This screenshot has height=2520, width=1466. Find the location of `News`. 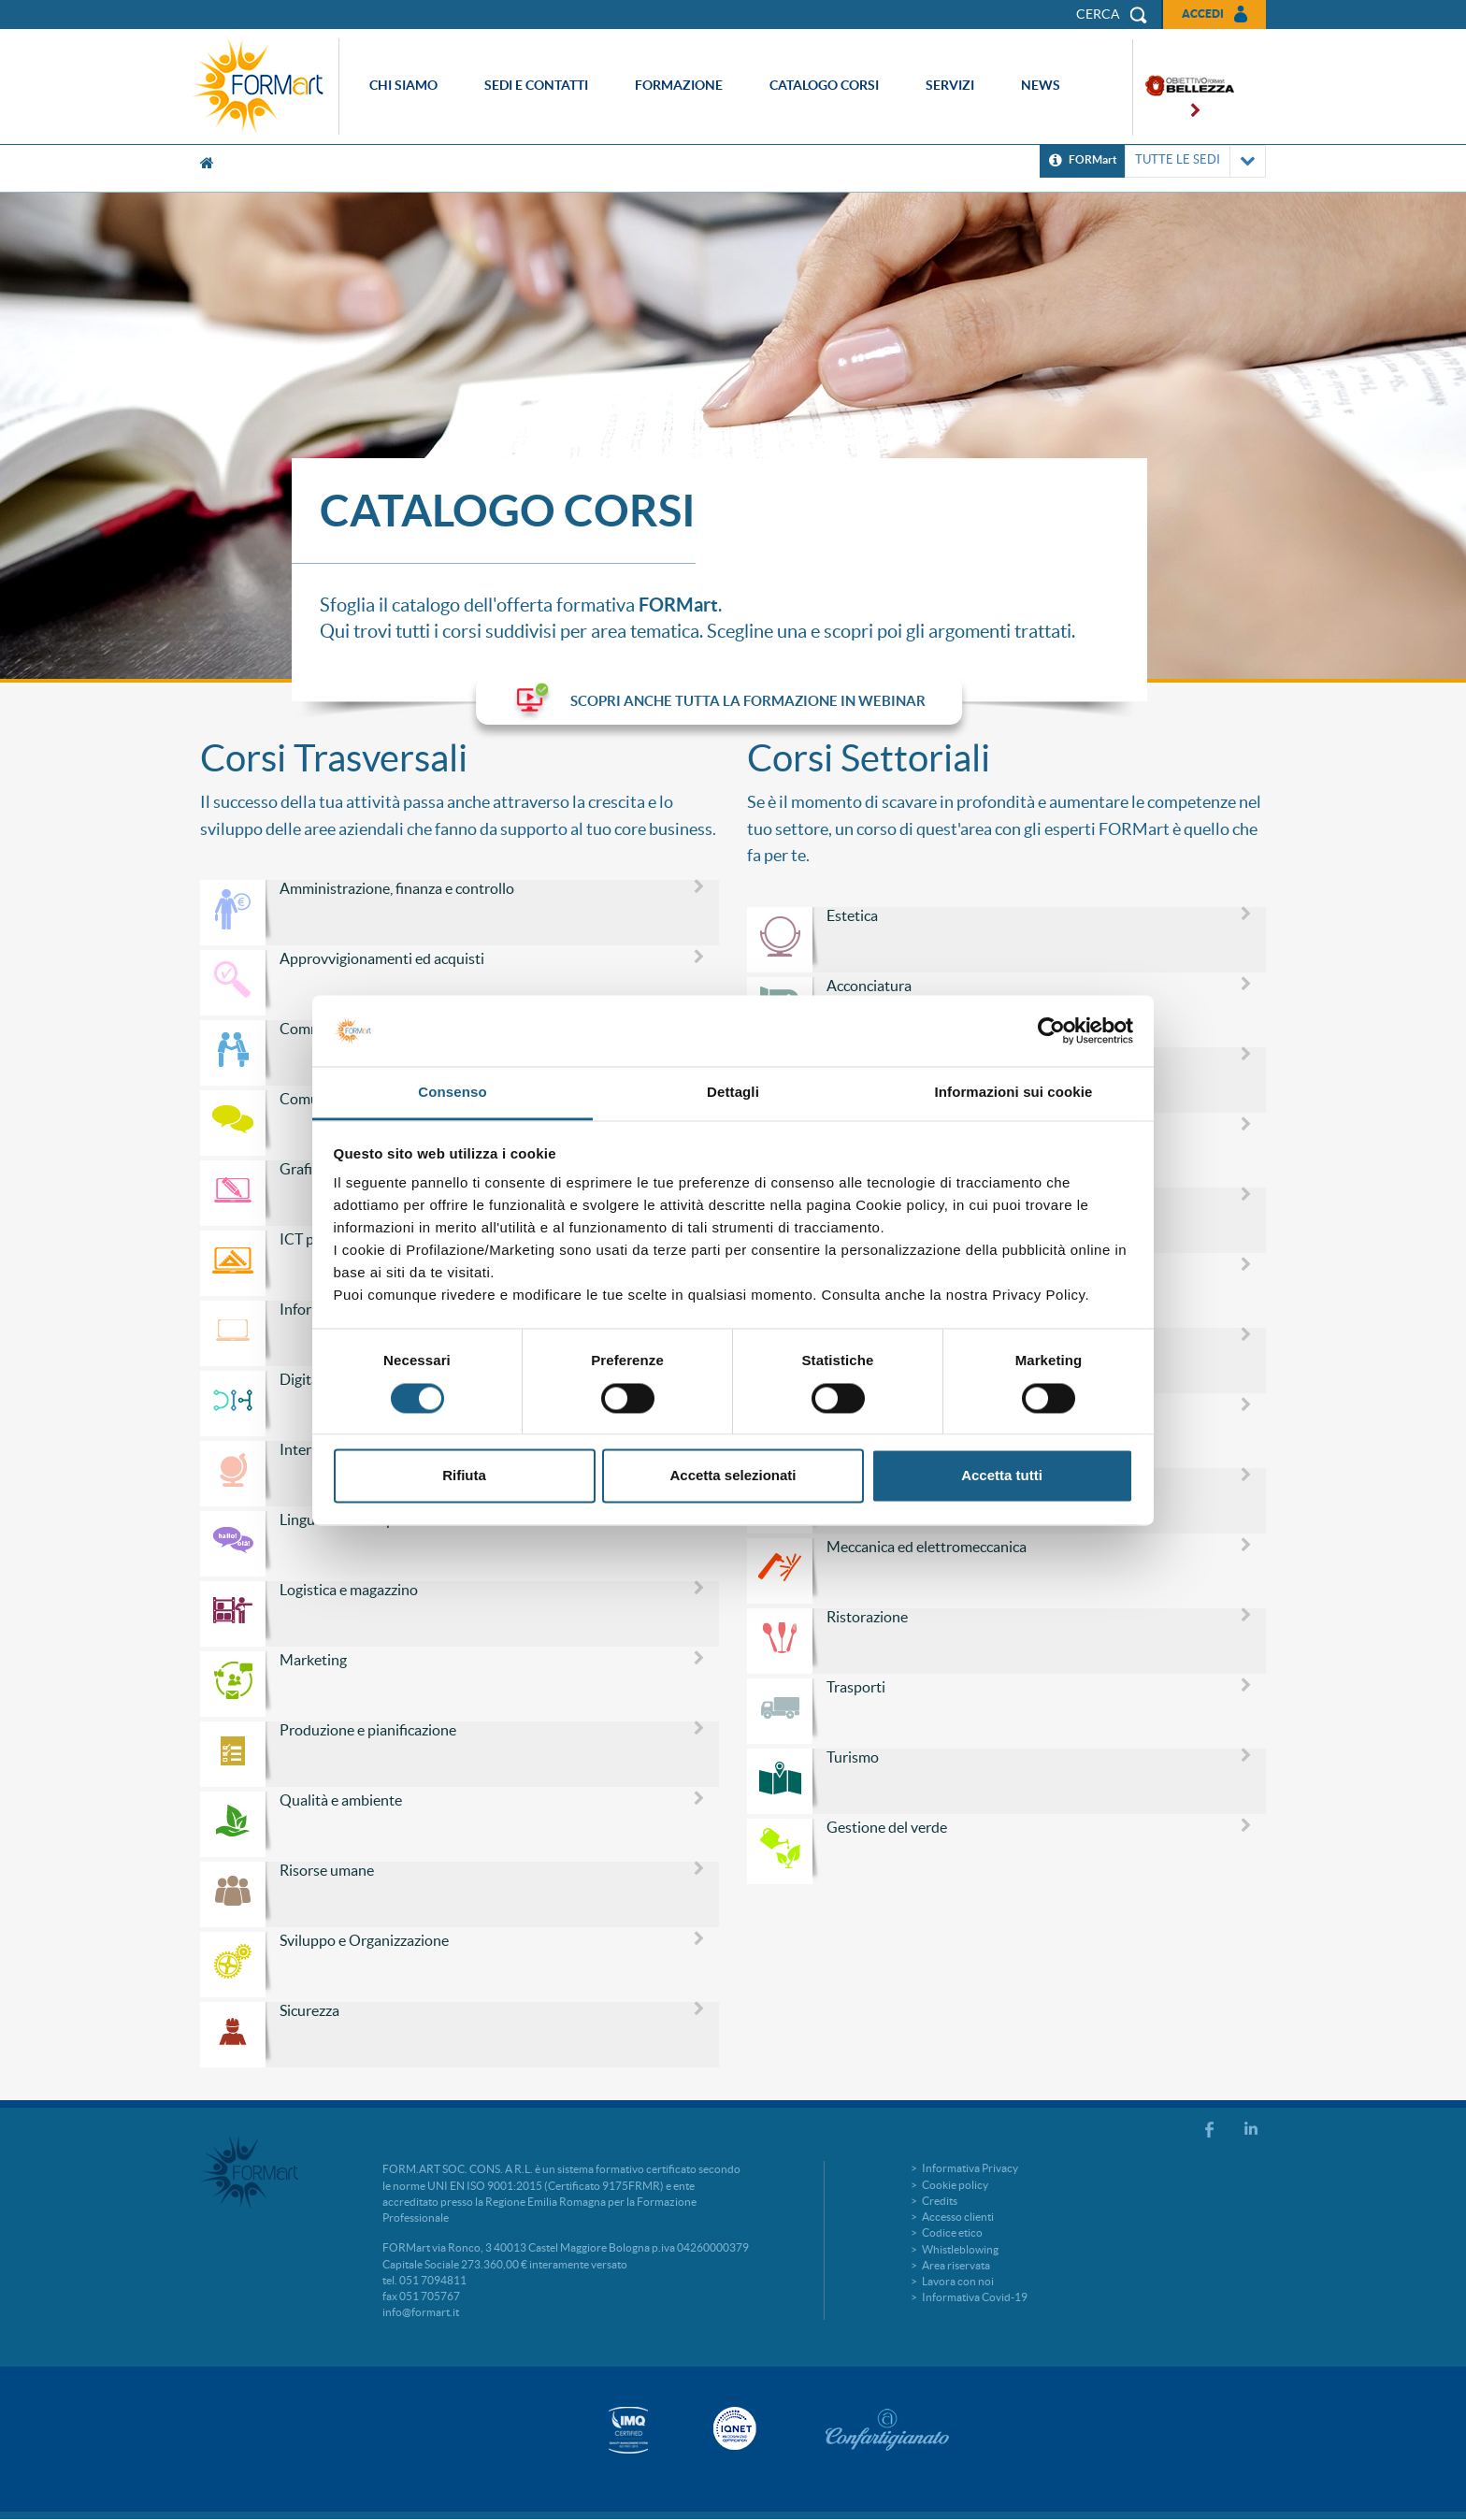

News is located at coordinates (1040, 85).